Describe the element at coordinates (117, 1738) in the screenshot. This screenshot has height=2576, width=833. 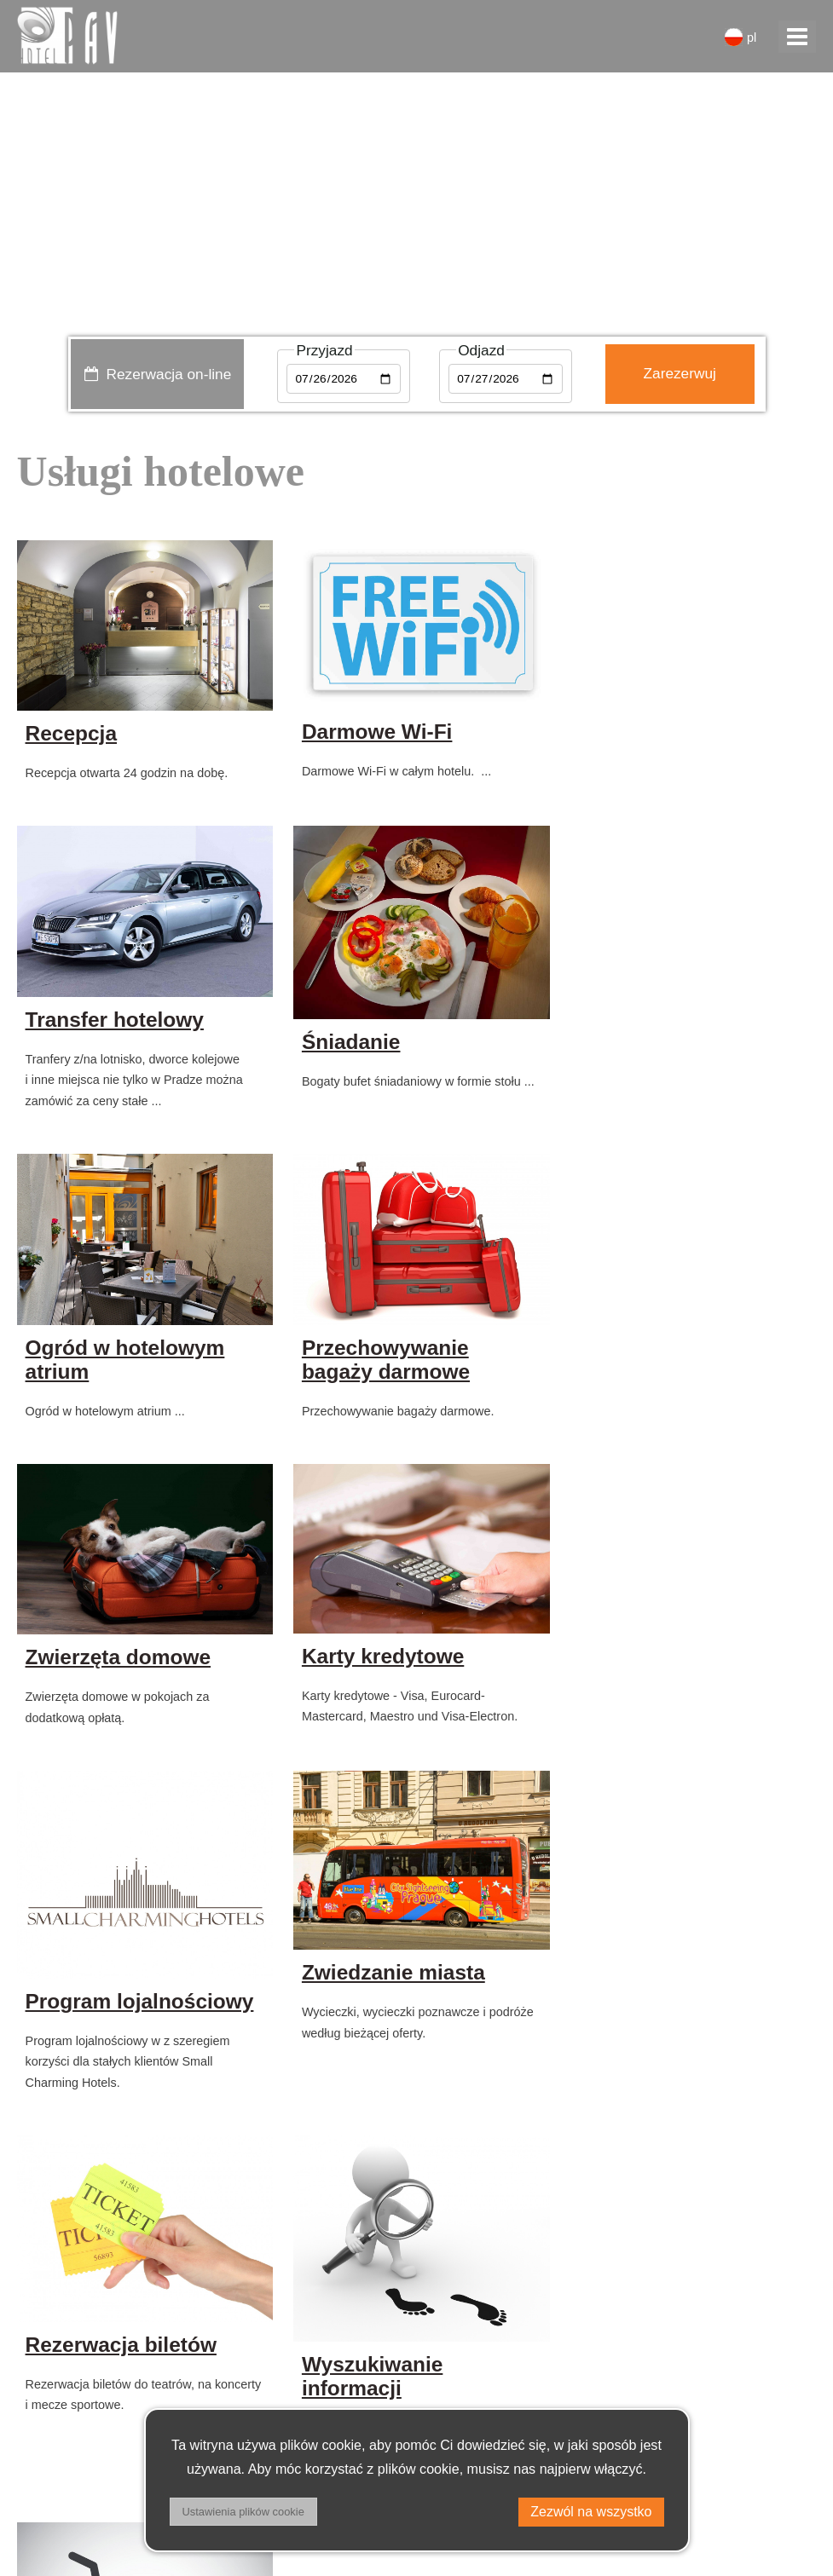
I see `Zwiedzanie miasta` at that location.